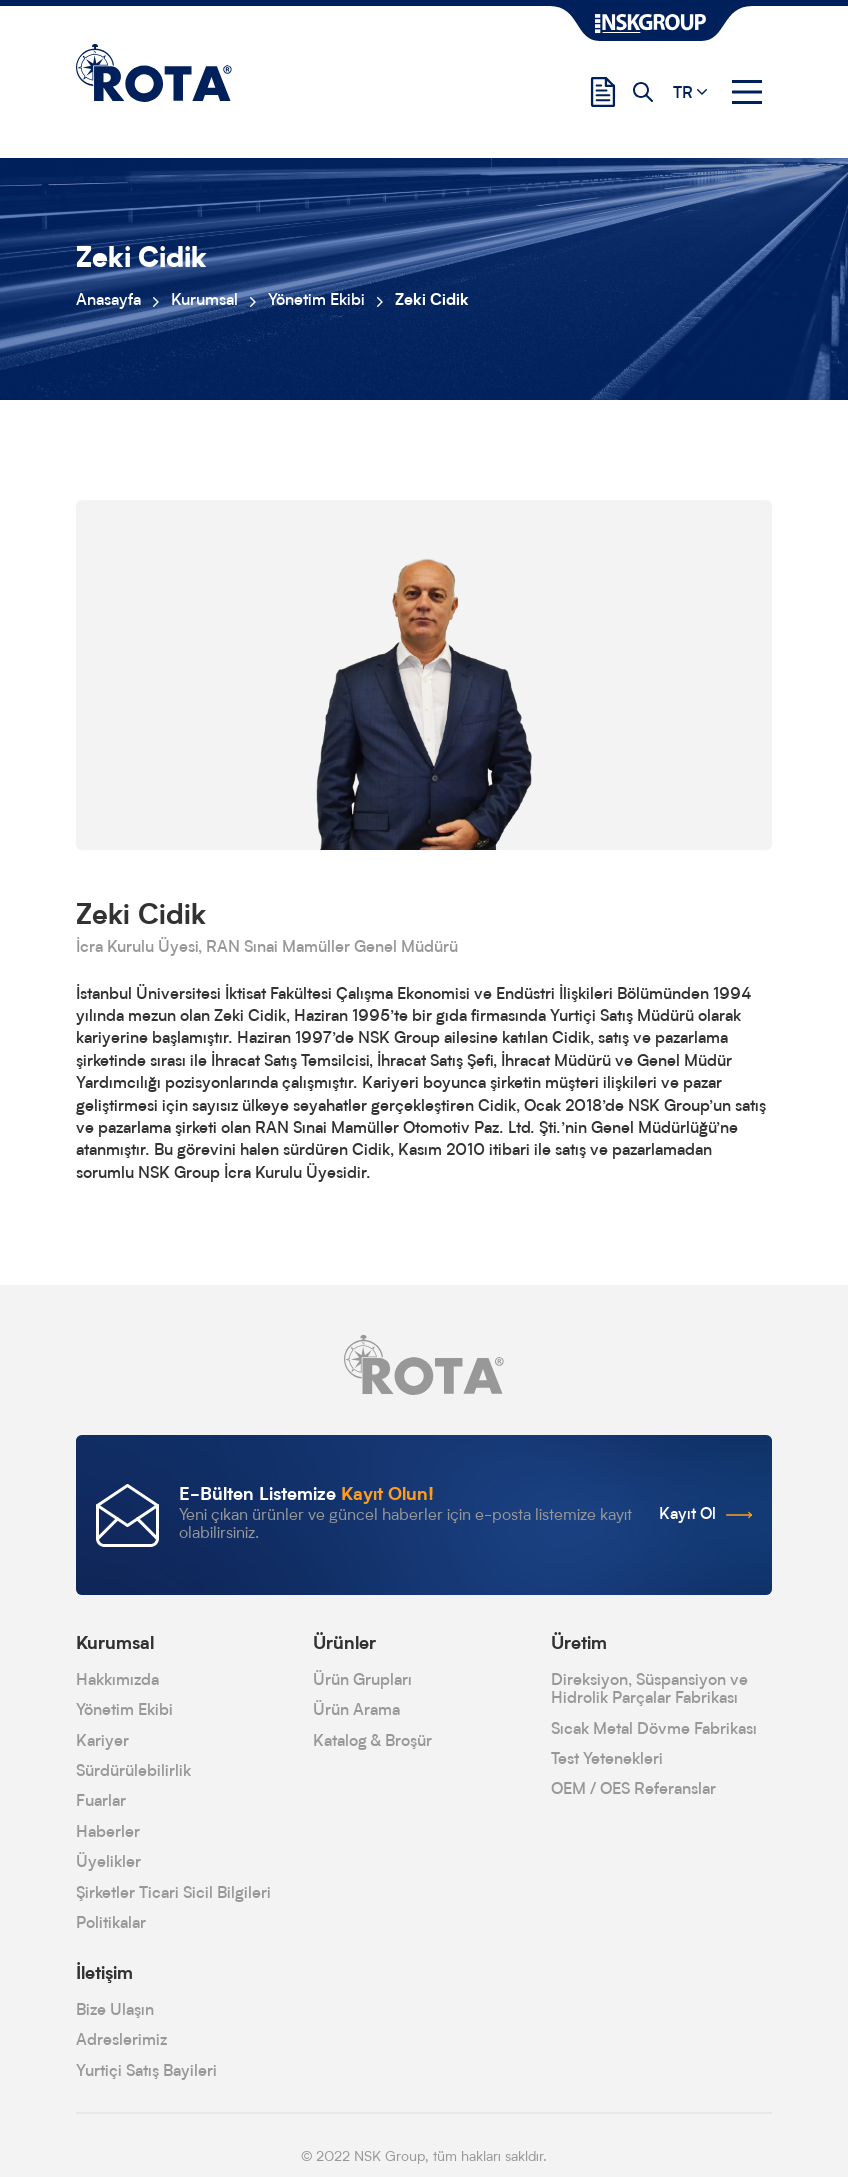  What do you see at coordinates (633, 1790) in the screenshot?
I see `OEM / OES Referanslar` at bounding box center [633, 1790].